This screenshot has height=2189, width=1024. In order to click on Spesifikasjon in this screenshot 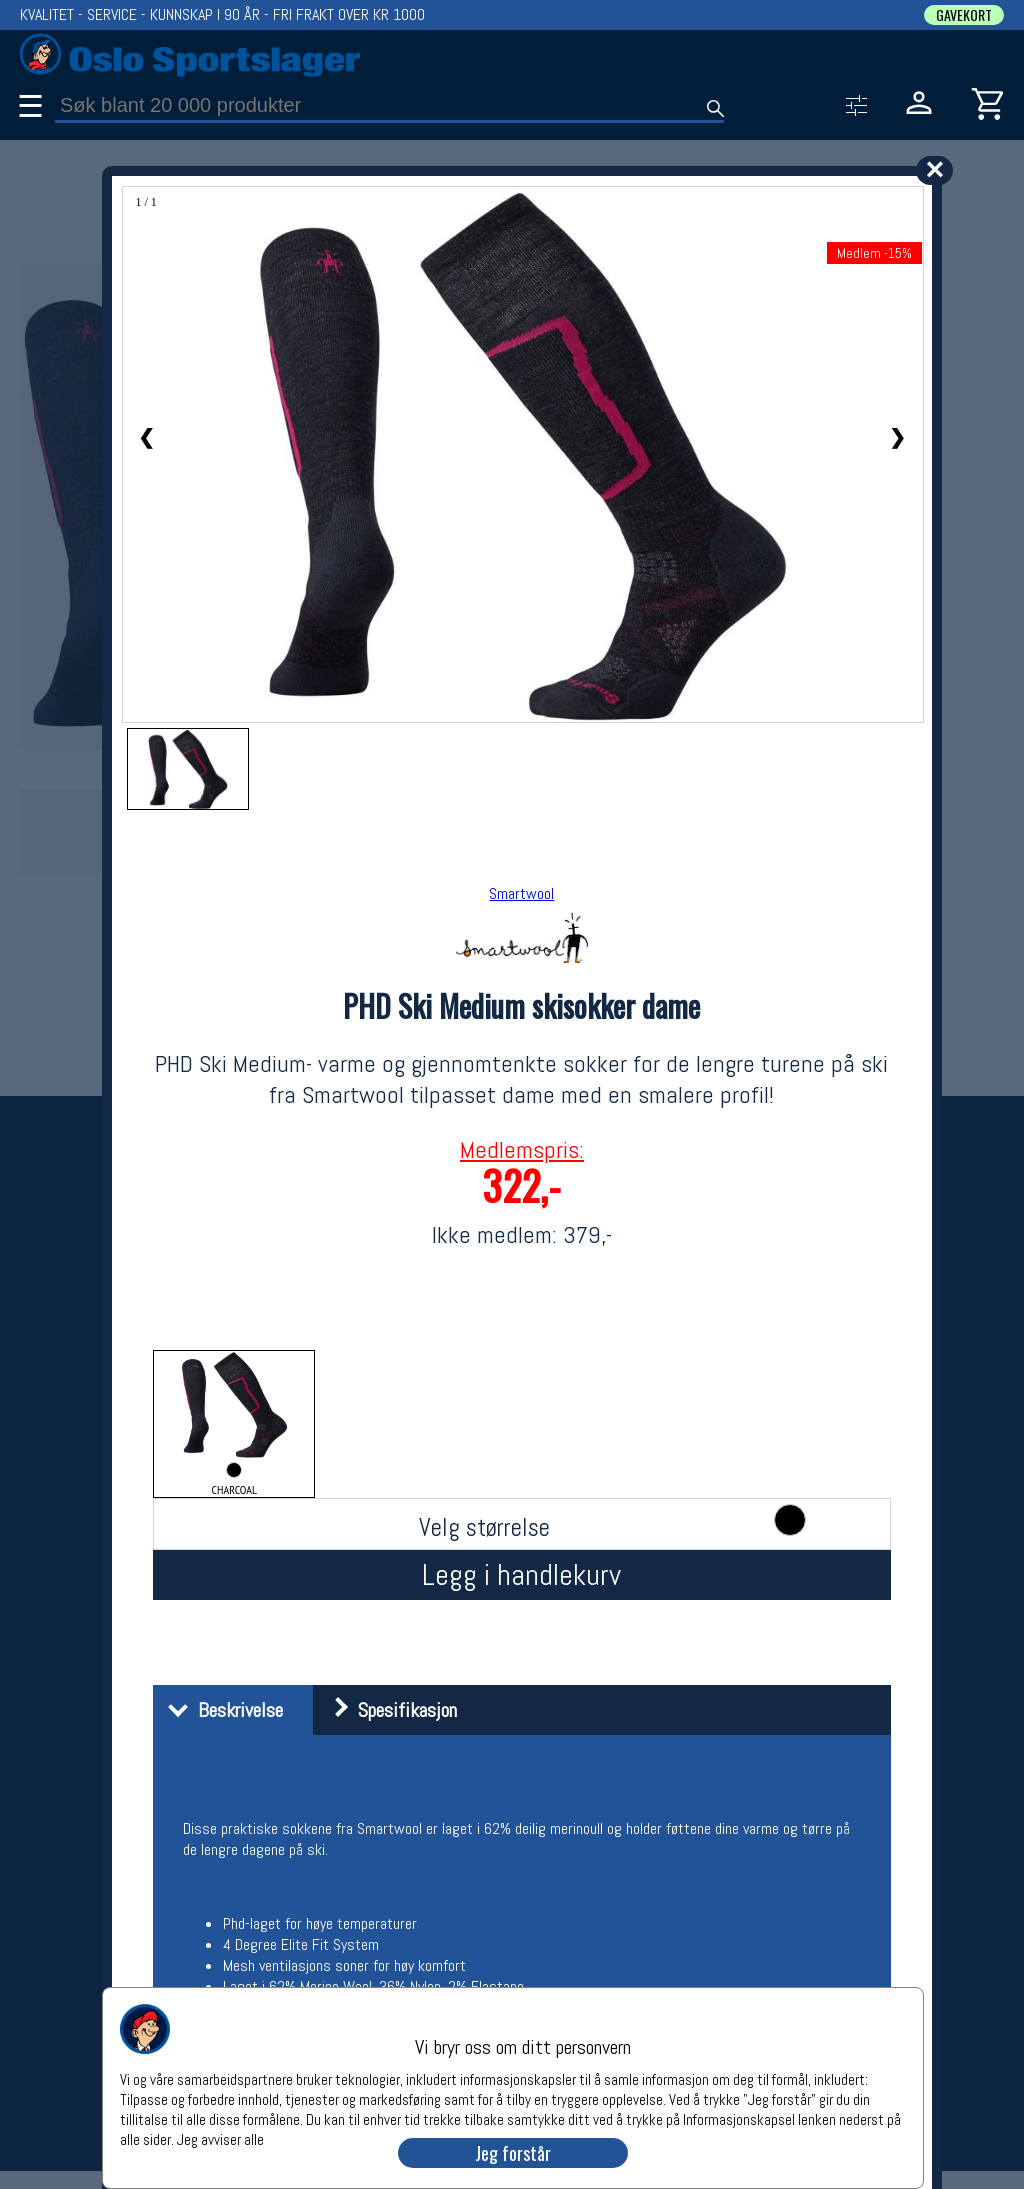, I will do `click(387, 1710)`.